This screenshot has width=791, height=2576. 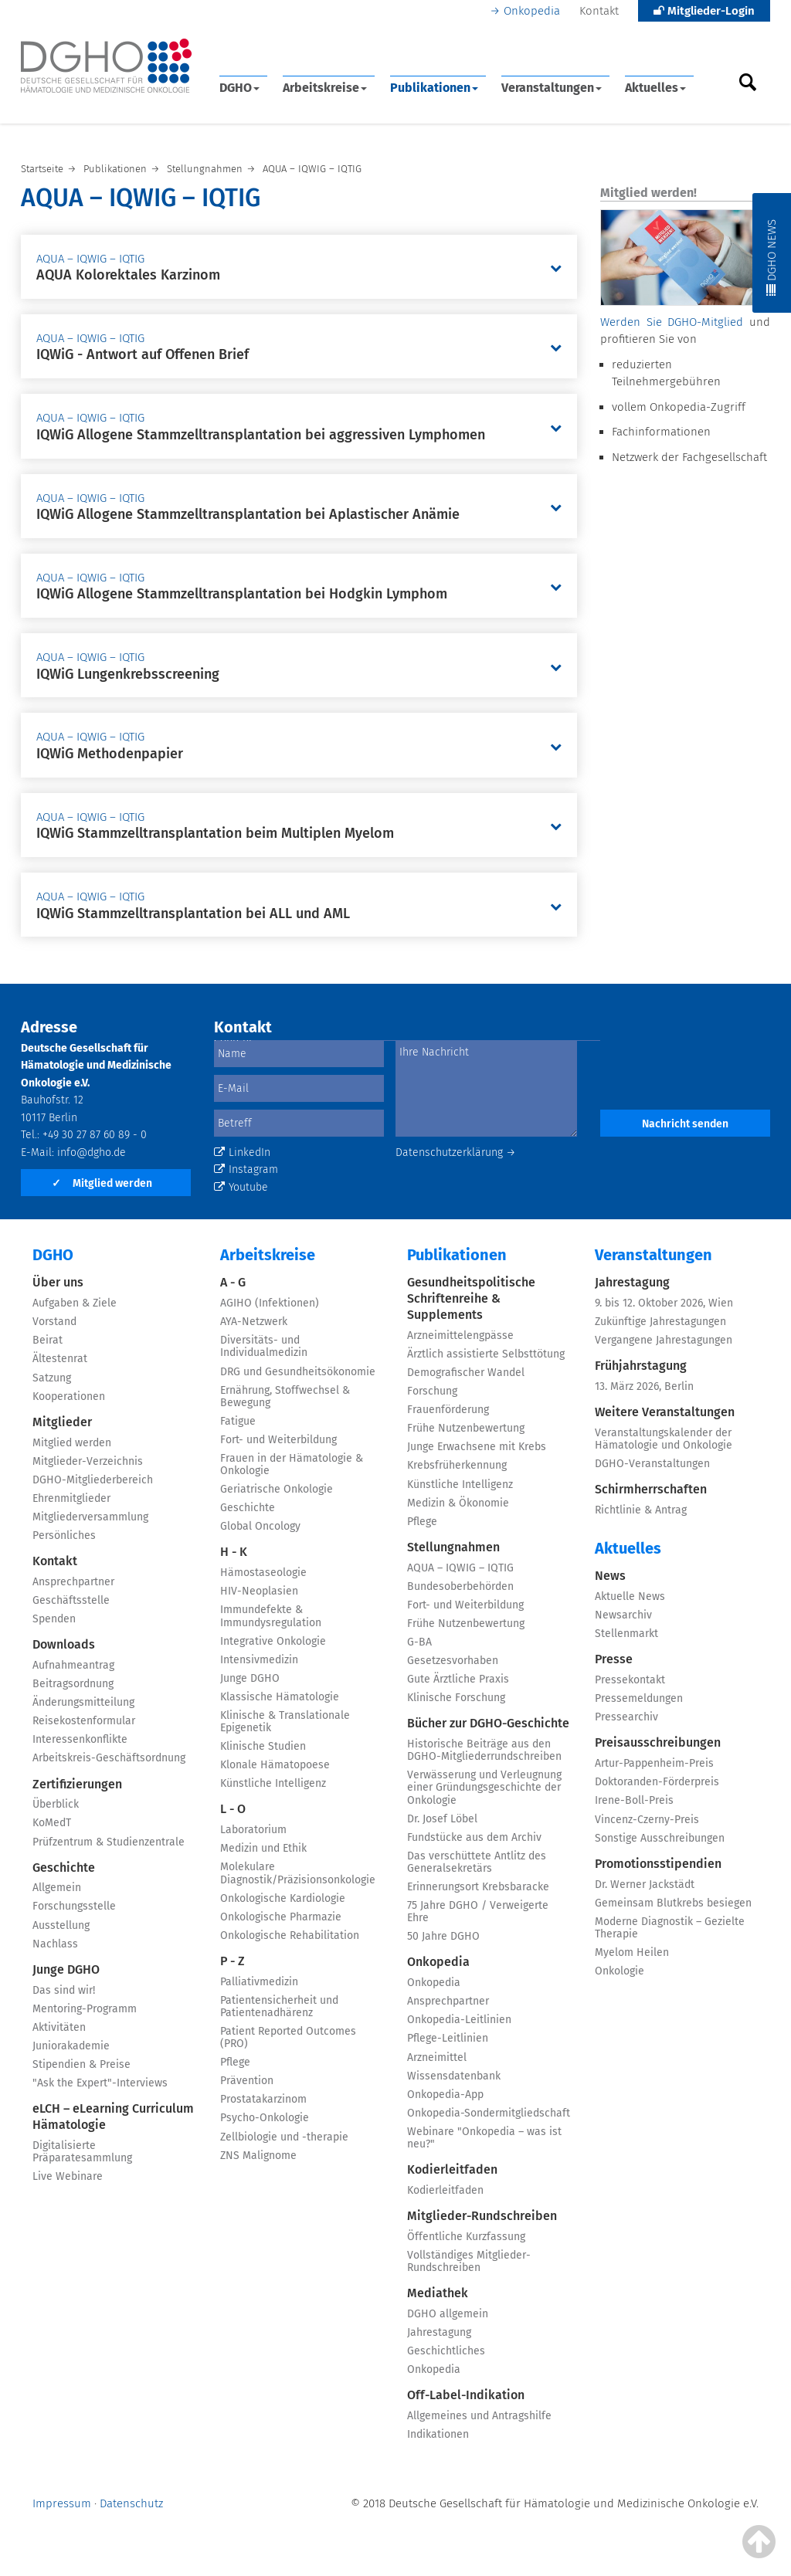 I want to click on Diversitäts- und Individualmedizin, so click(x=263, y=1346).